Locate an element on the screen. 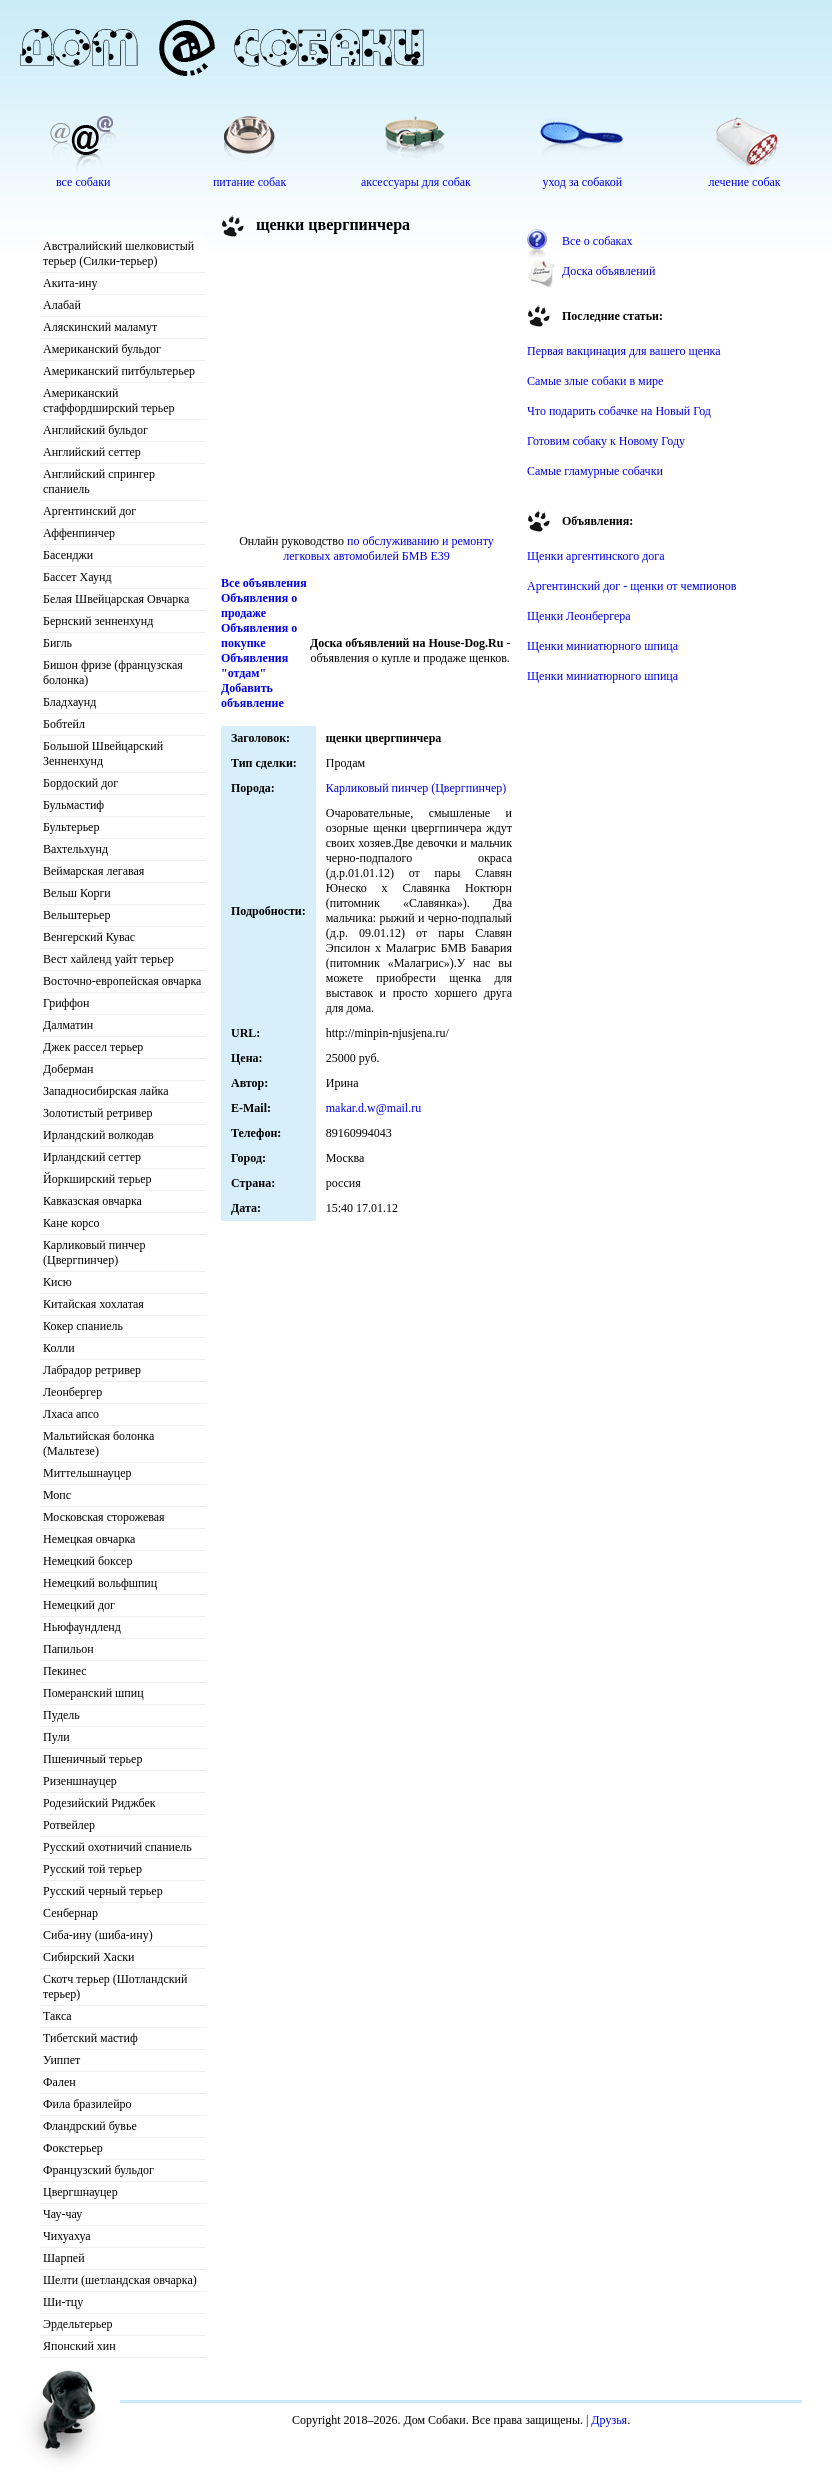 The width and height of the screenshot is (832, 2475). Аляскинский маламут is located at coordinates (100, 327).